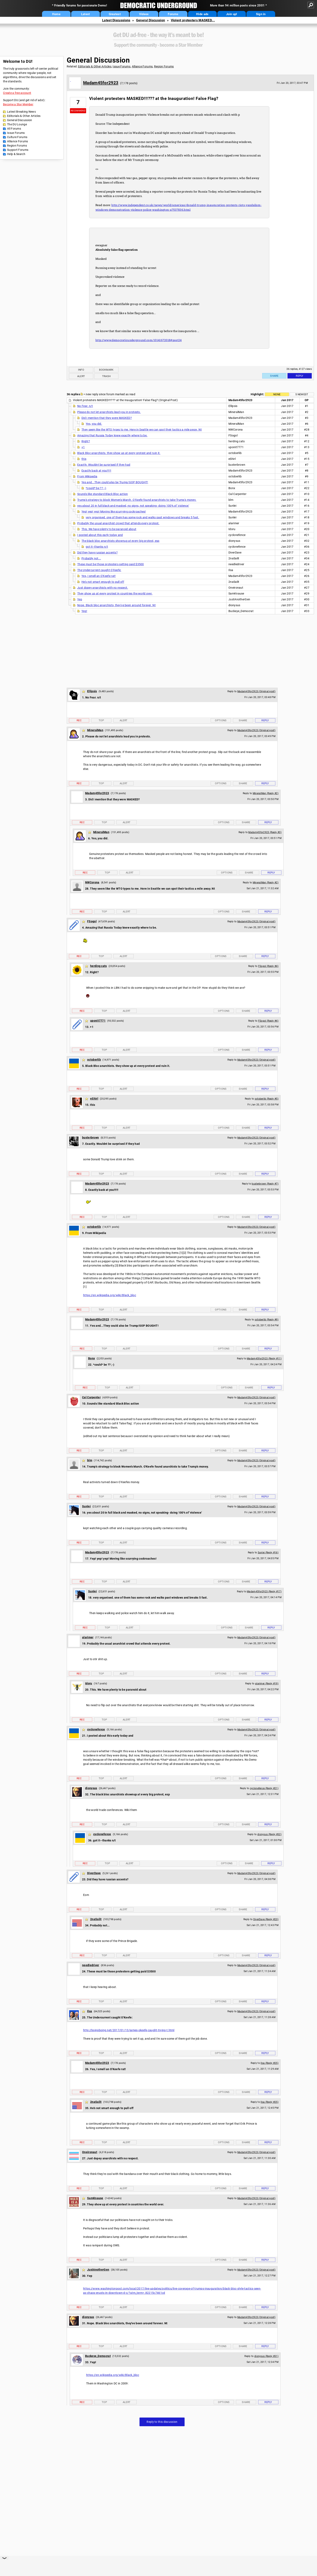  What do you see at coordinates (95, 2198) in the screenshot?
I see `SamKnause` at bounding box center [95, 2198].